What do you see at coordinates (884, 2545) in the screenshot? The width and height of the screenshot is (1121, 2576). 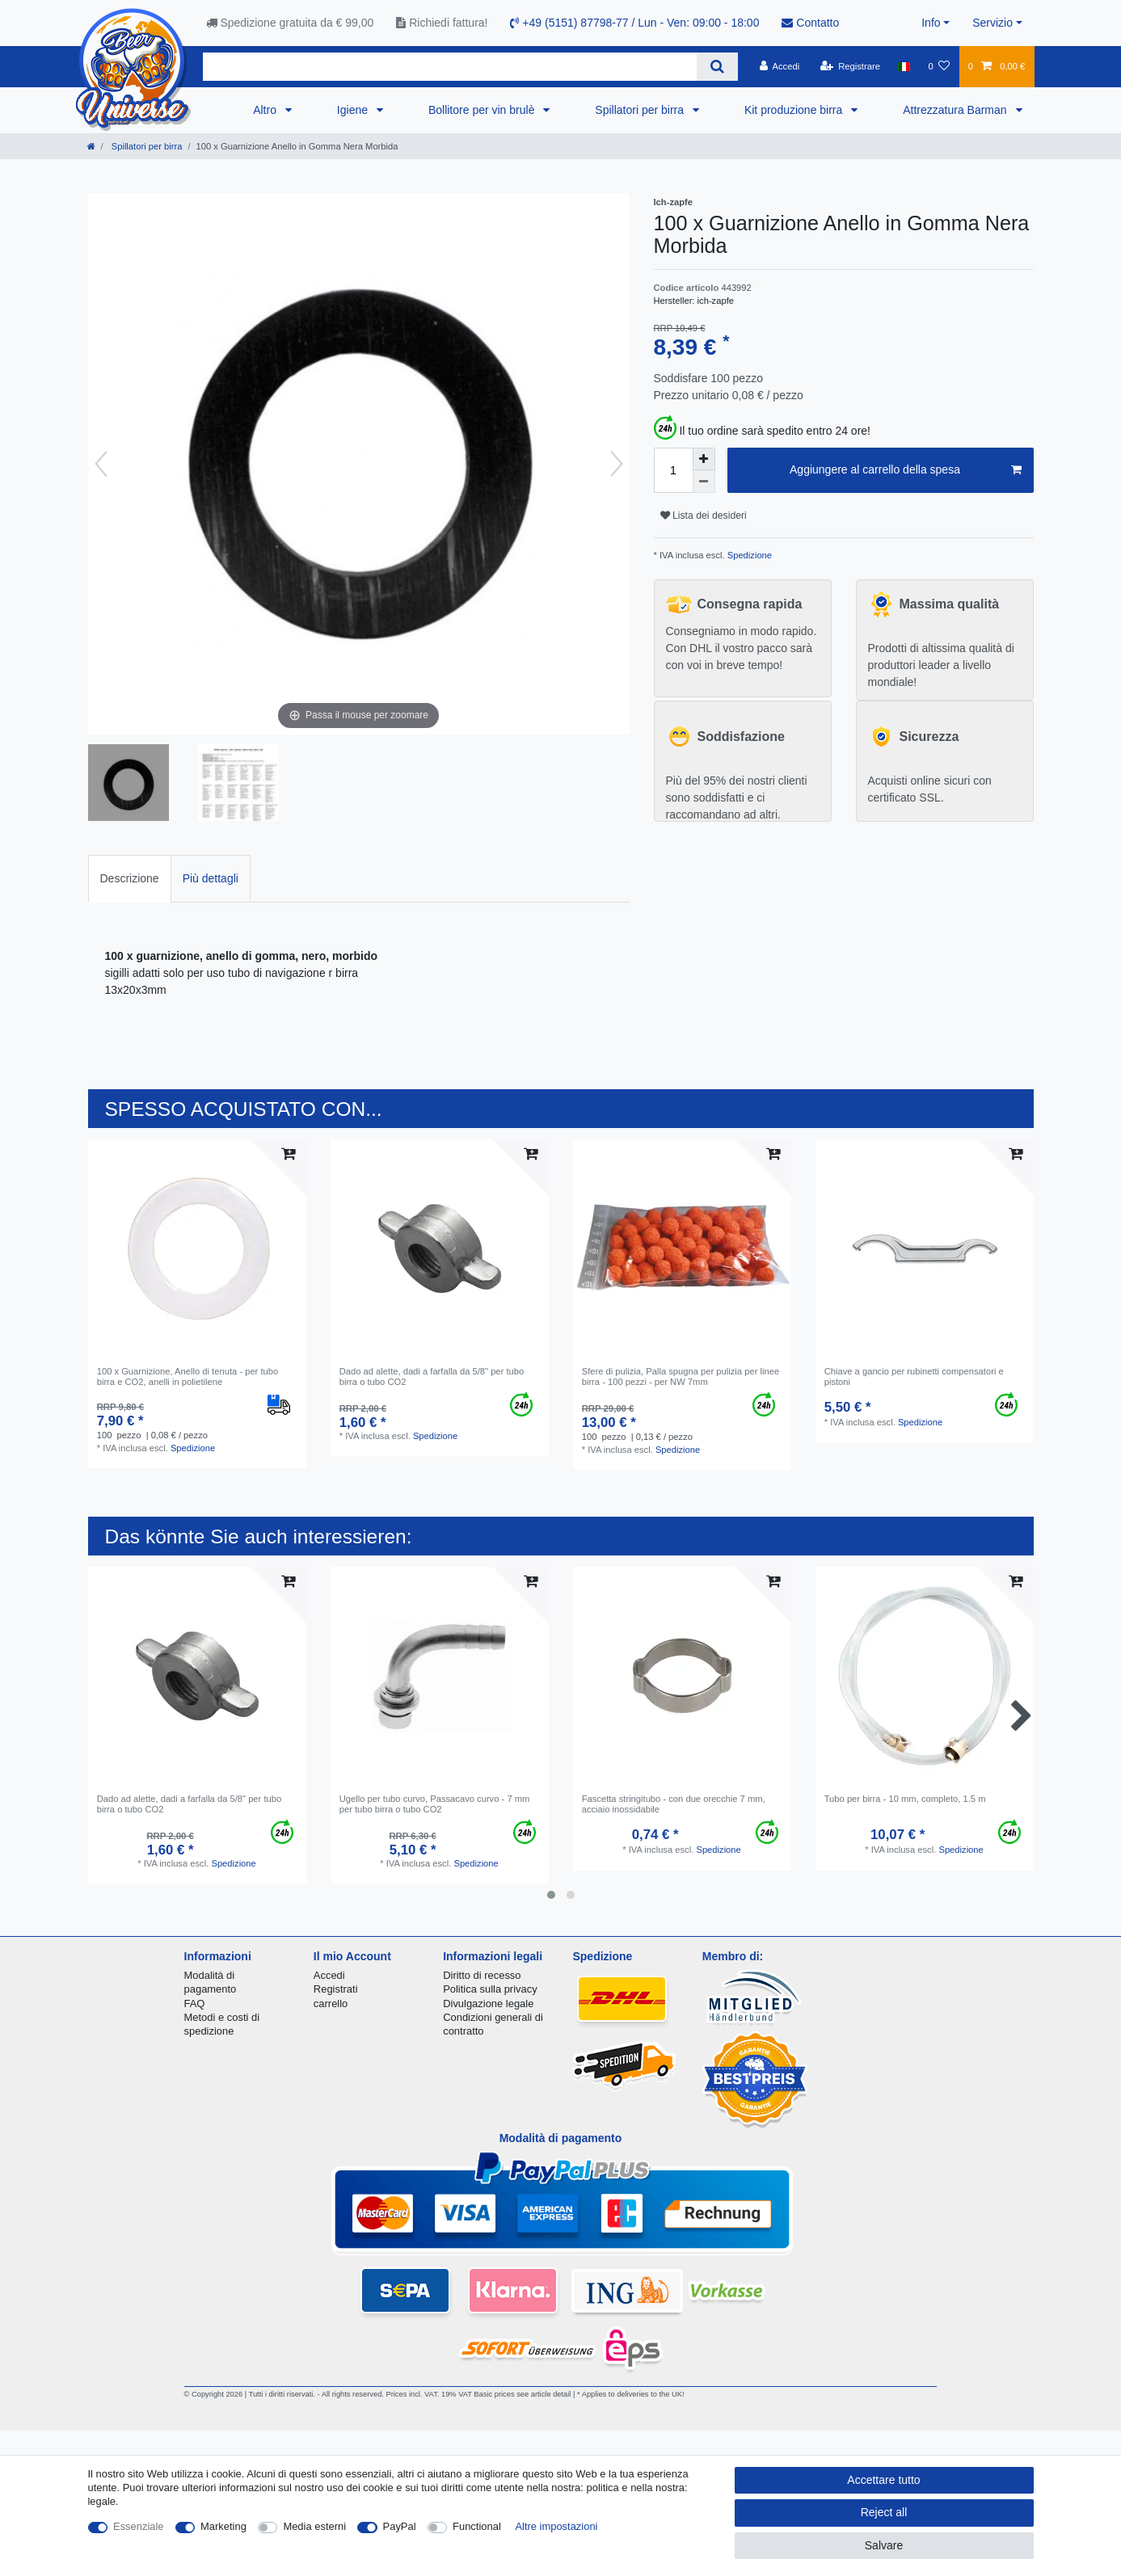 I see `Salvare` at bounding box center [884, 2545].